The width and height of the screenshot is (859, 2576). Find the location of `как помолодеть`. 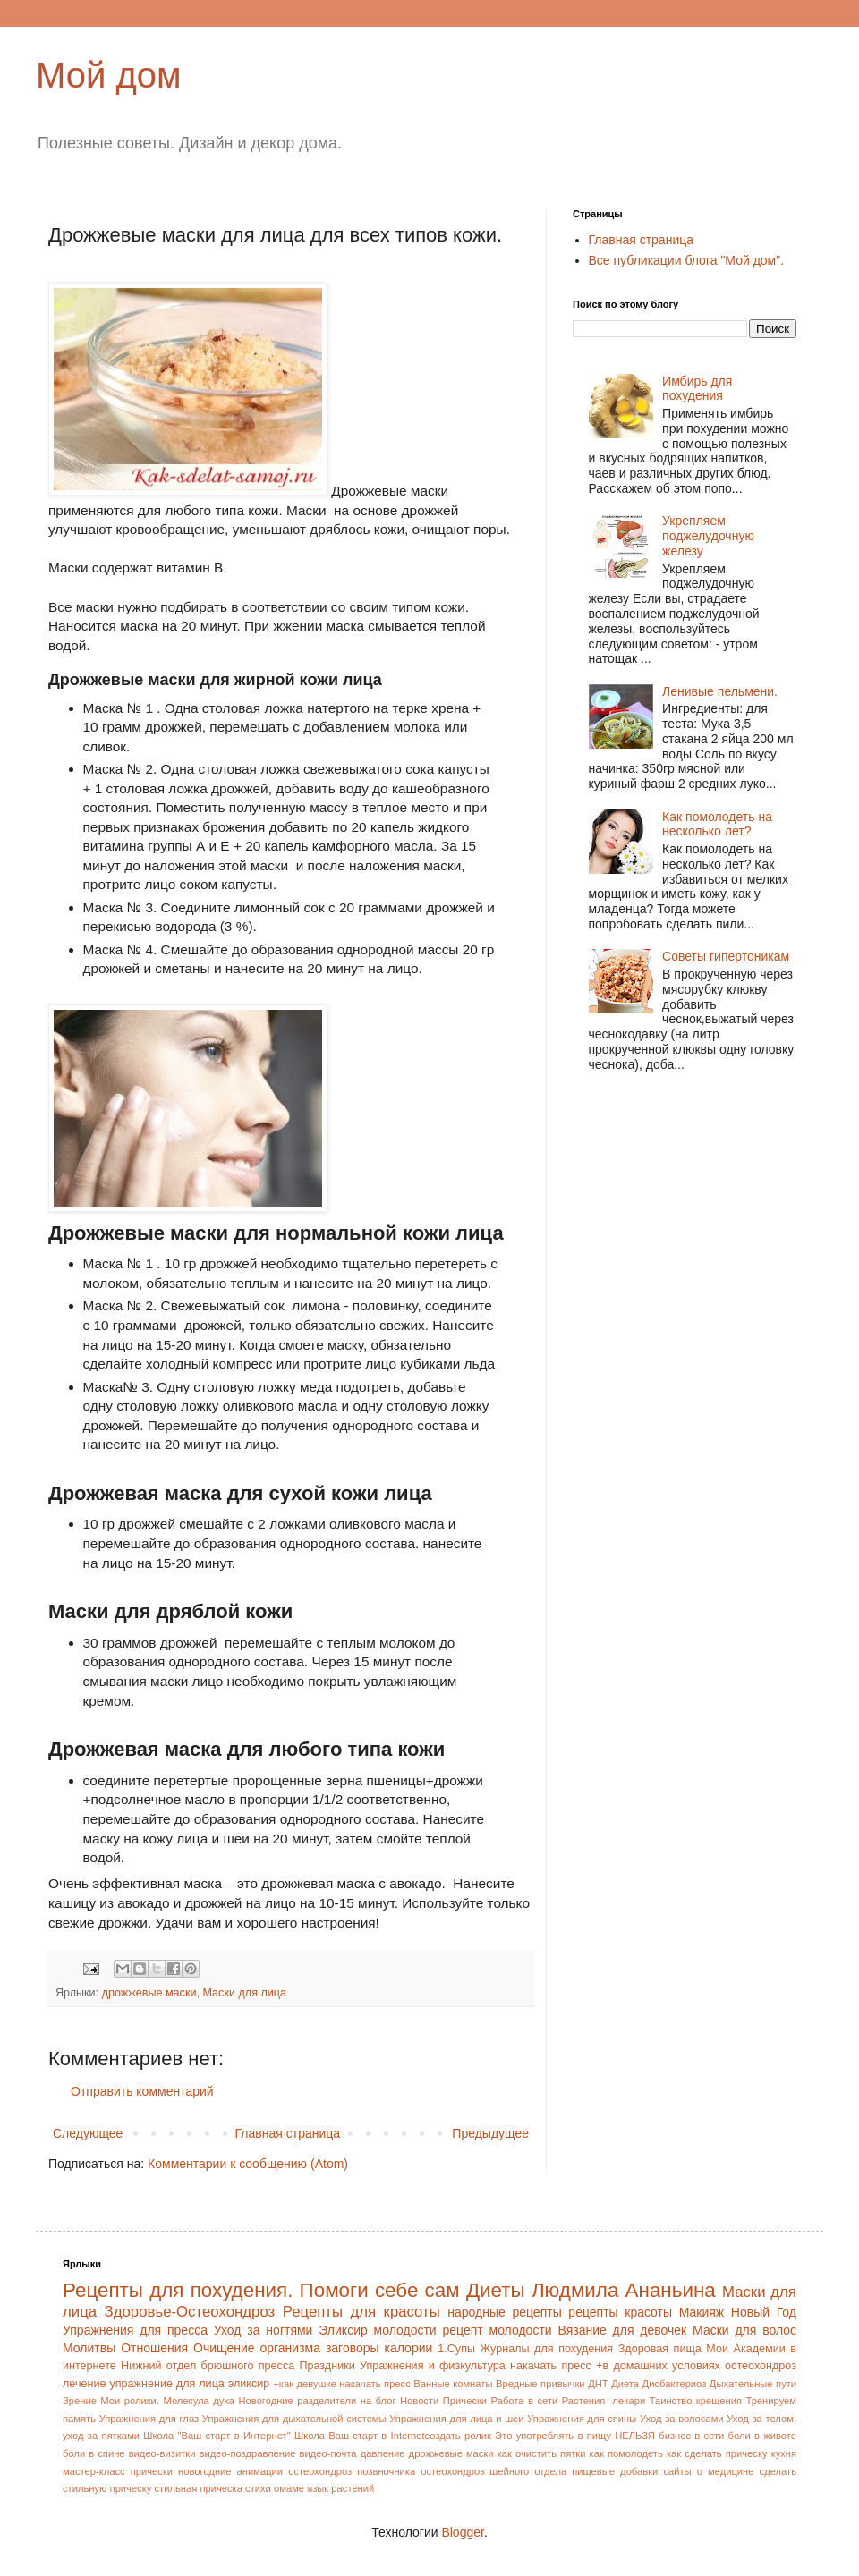

как помолодеть is located at coordinates (626, 2453).